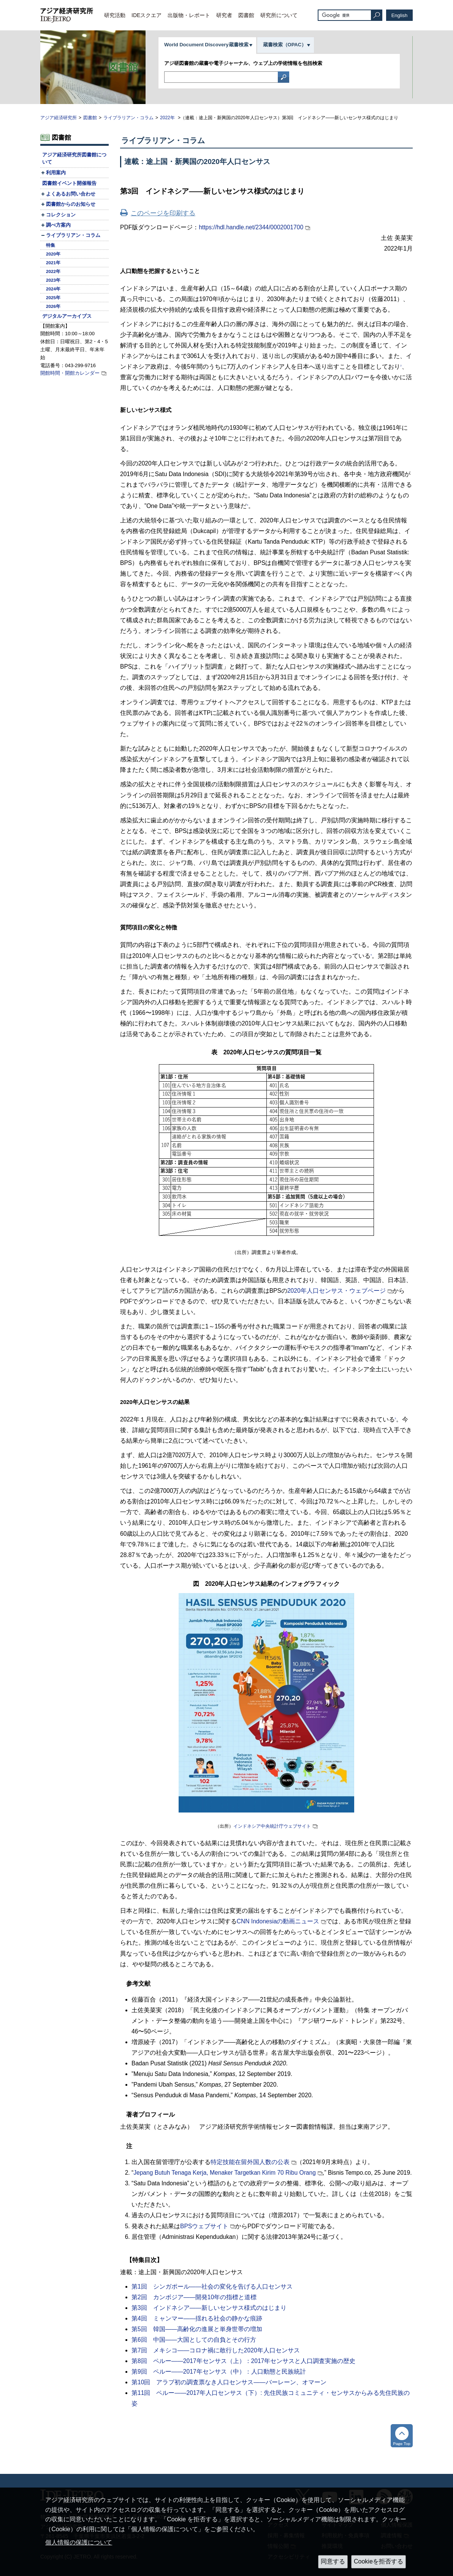 The height and width of the screenshot is (2576, 453). Describe the element at coordinates (278, 1921) in the screenshot. I see `の動画ニュース` at that location.